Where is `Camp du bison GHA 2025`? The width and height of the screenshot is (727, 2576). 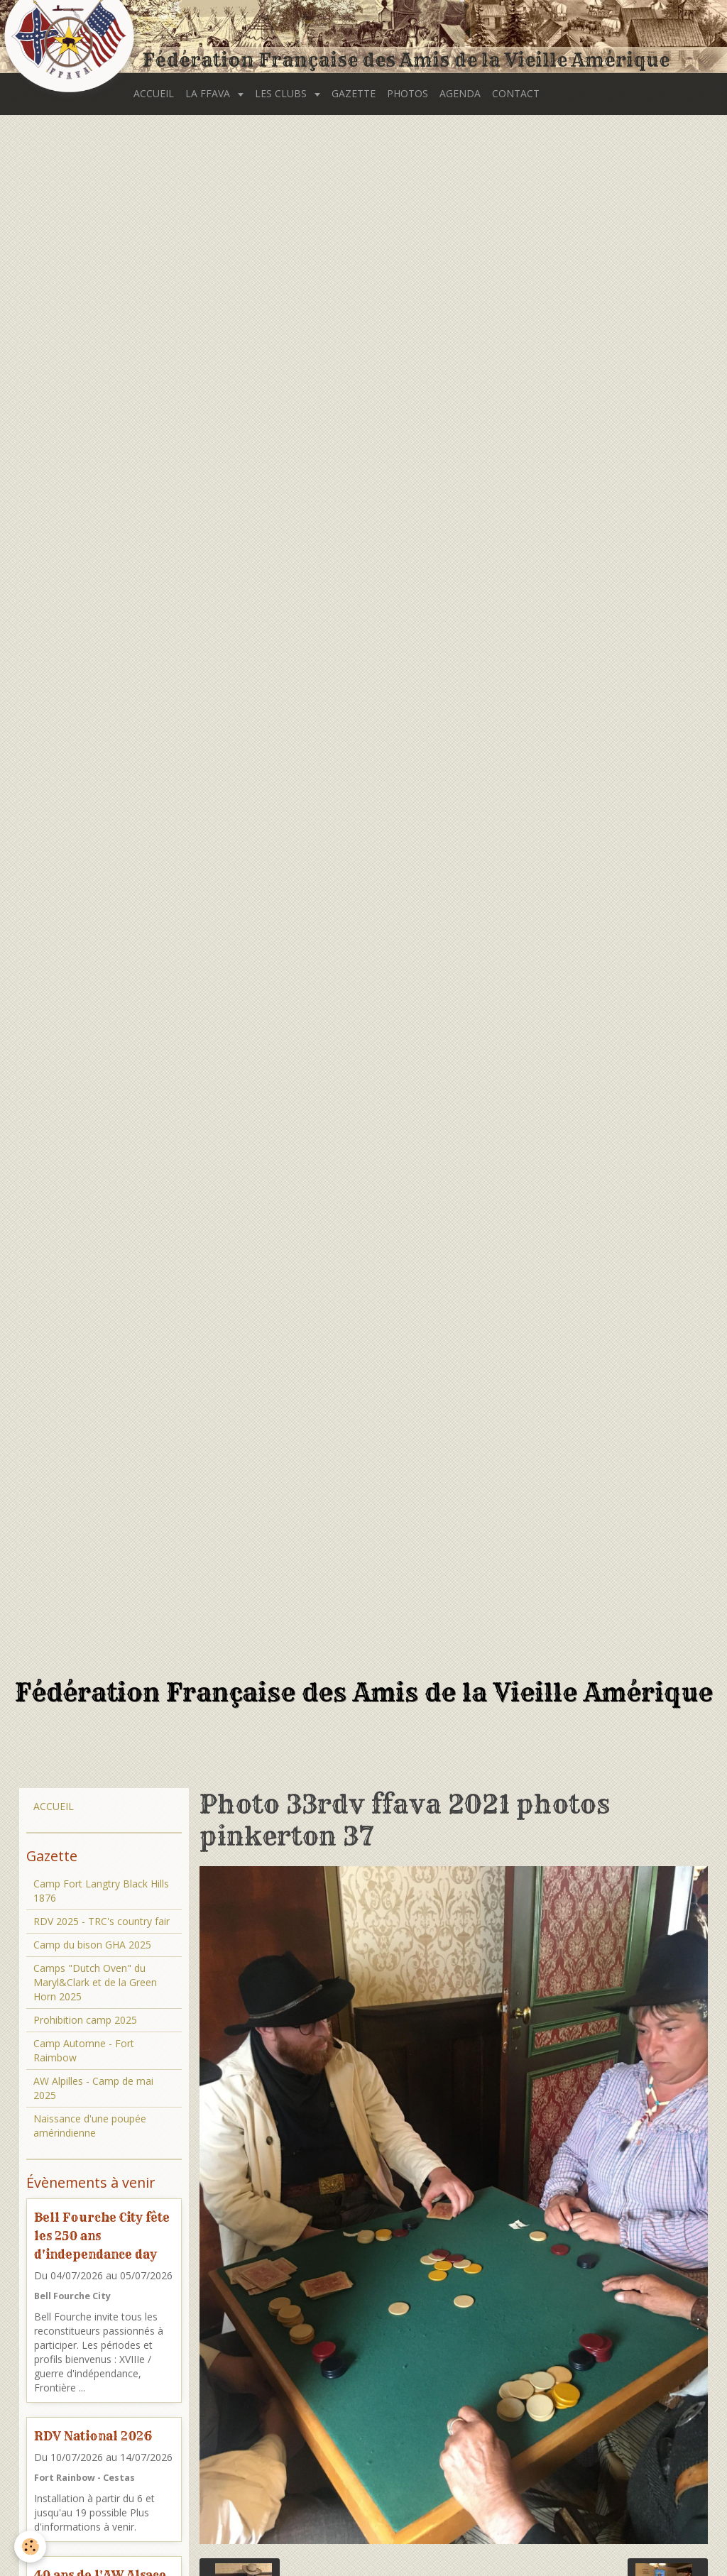 Camp du bison GHA 2025 is located at coordinates (92, 1944).